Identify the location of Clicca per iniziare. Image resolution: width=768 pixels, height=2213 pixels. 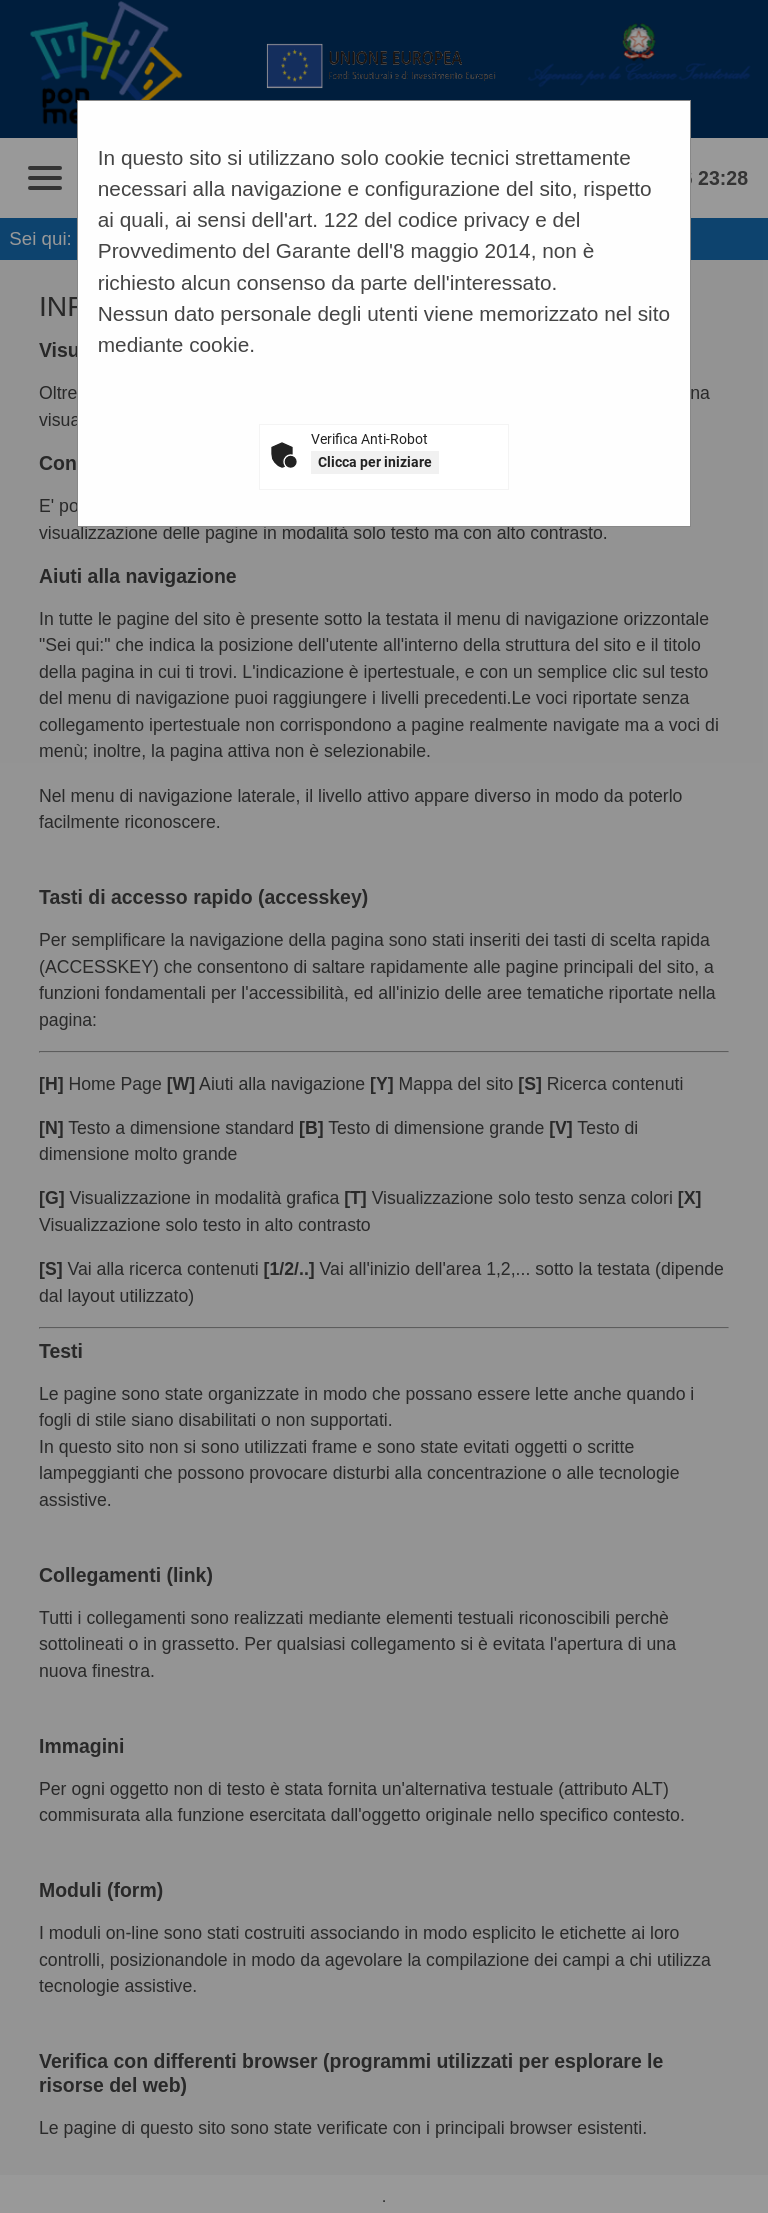
(375, 462).